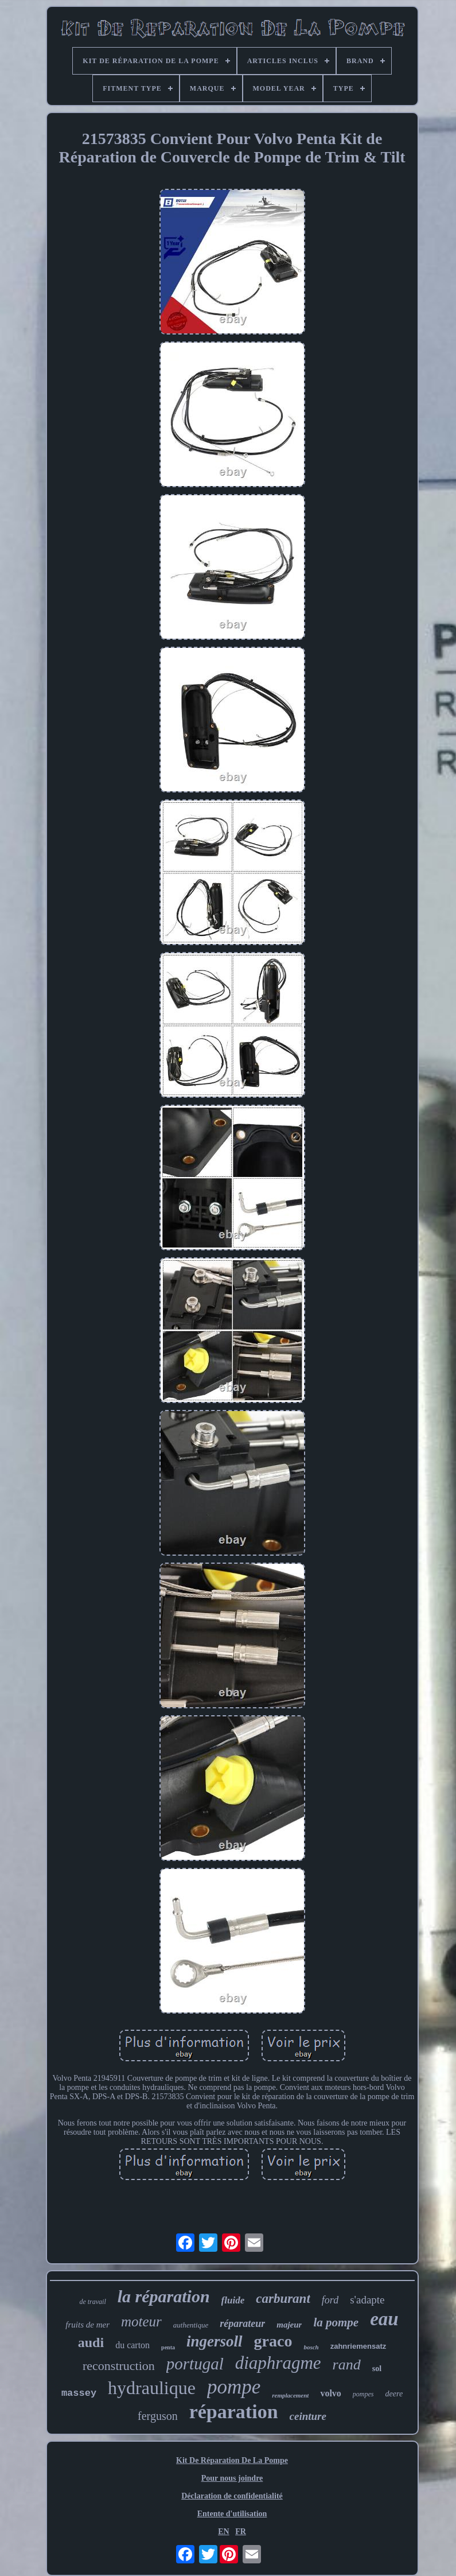 This screenshot has width=456, height=2576. What do you see at coordinates (242, 2323) in the screenshot?
I see `réparateur` at bounding box center [242, 2323].